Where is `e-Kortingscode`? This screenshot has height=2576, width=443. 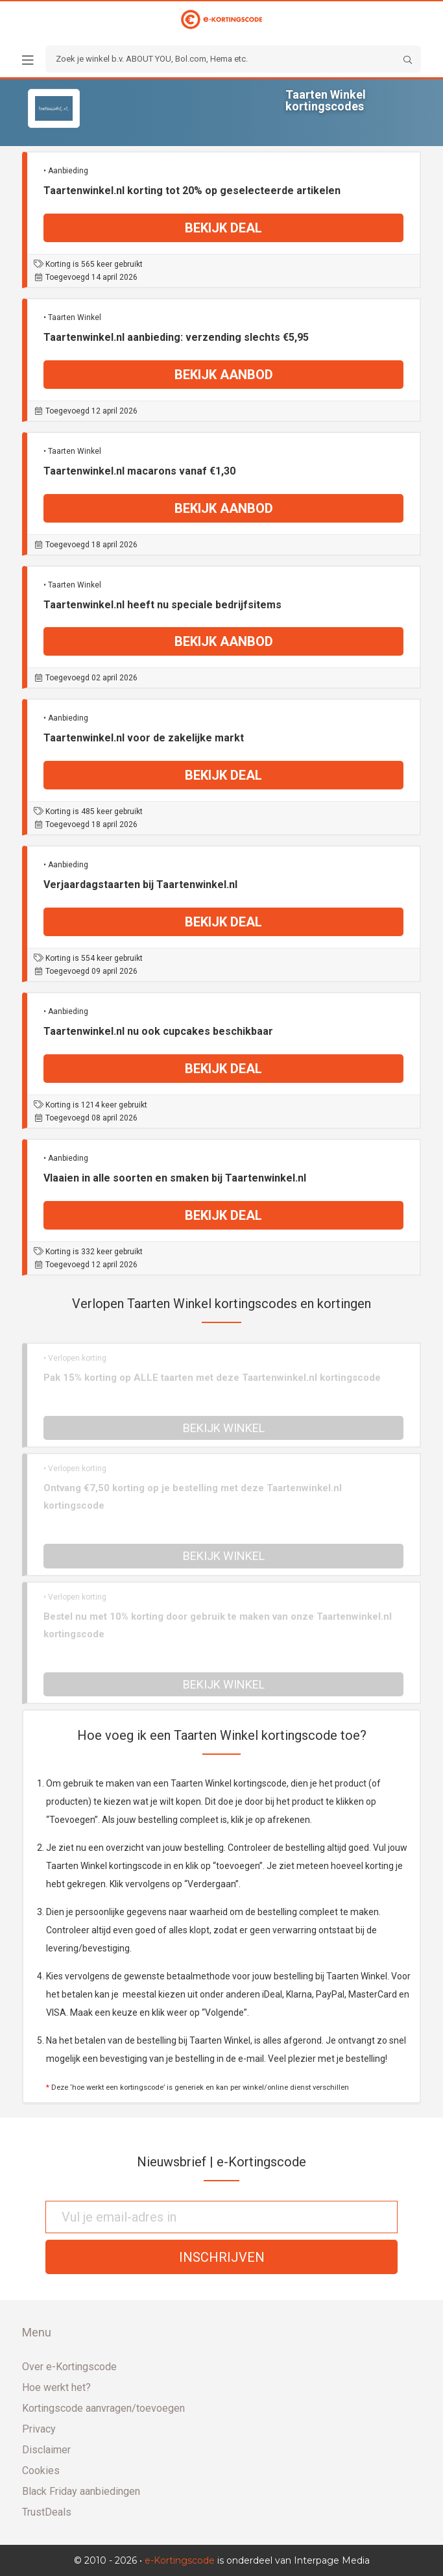 e-Kortingscode is located at coordinates (180, 2560).